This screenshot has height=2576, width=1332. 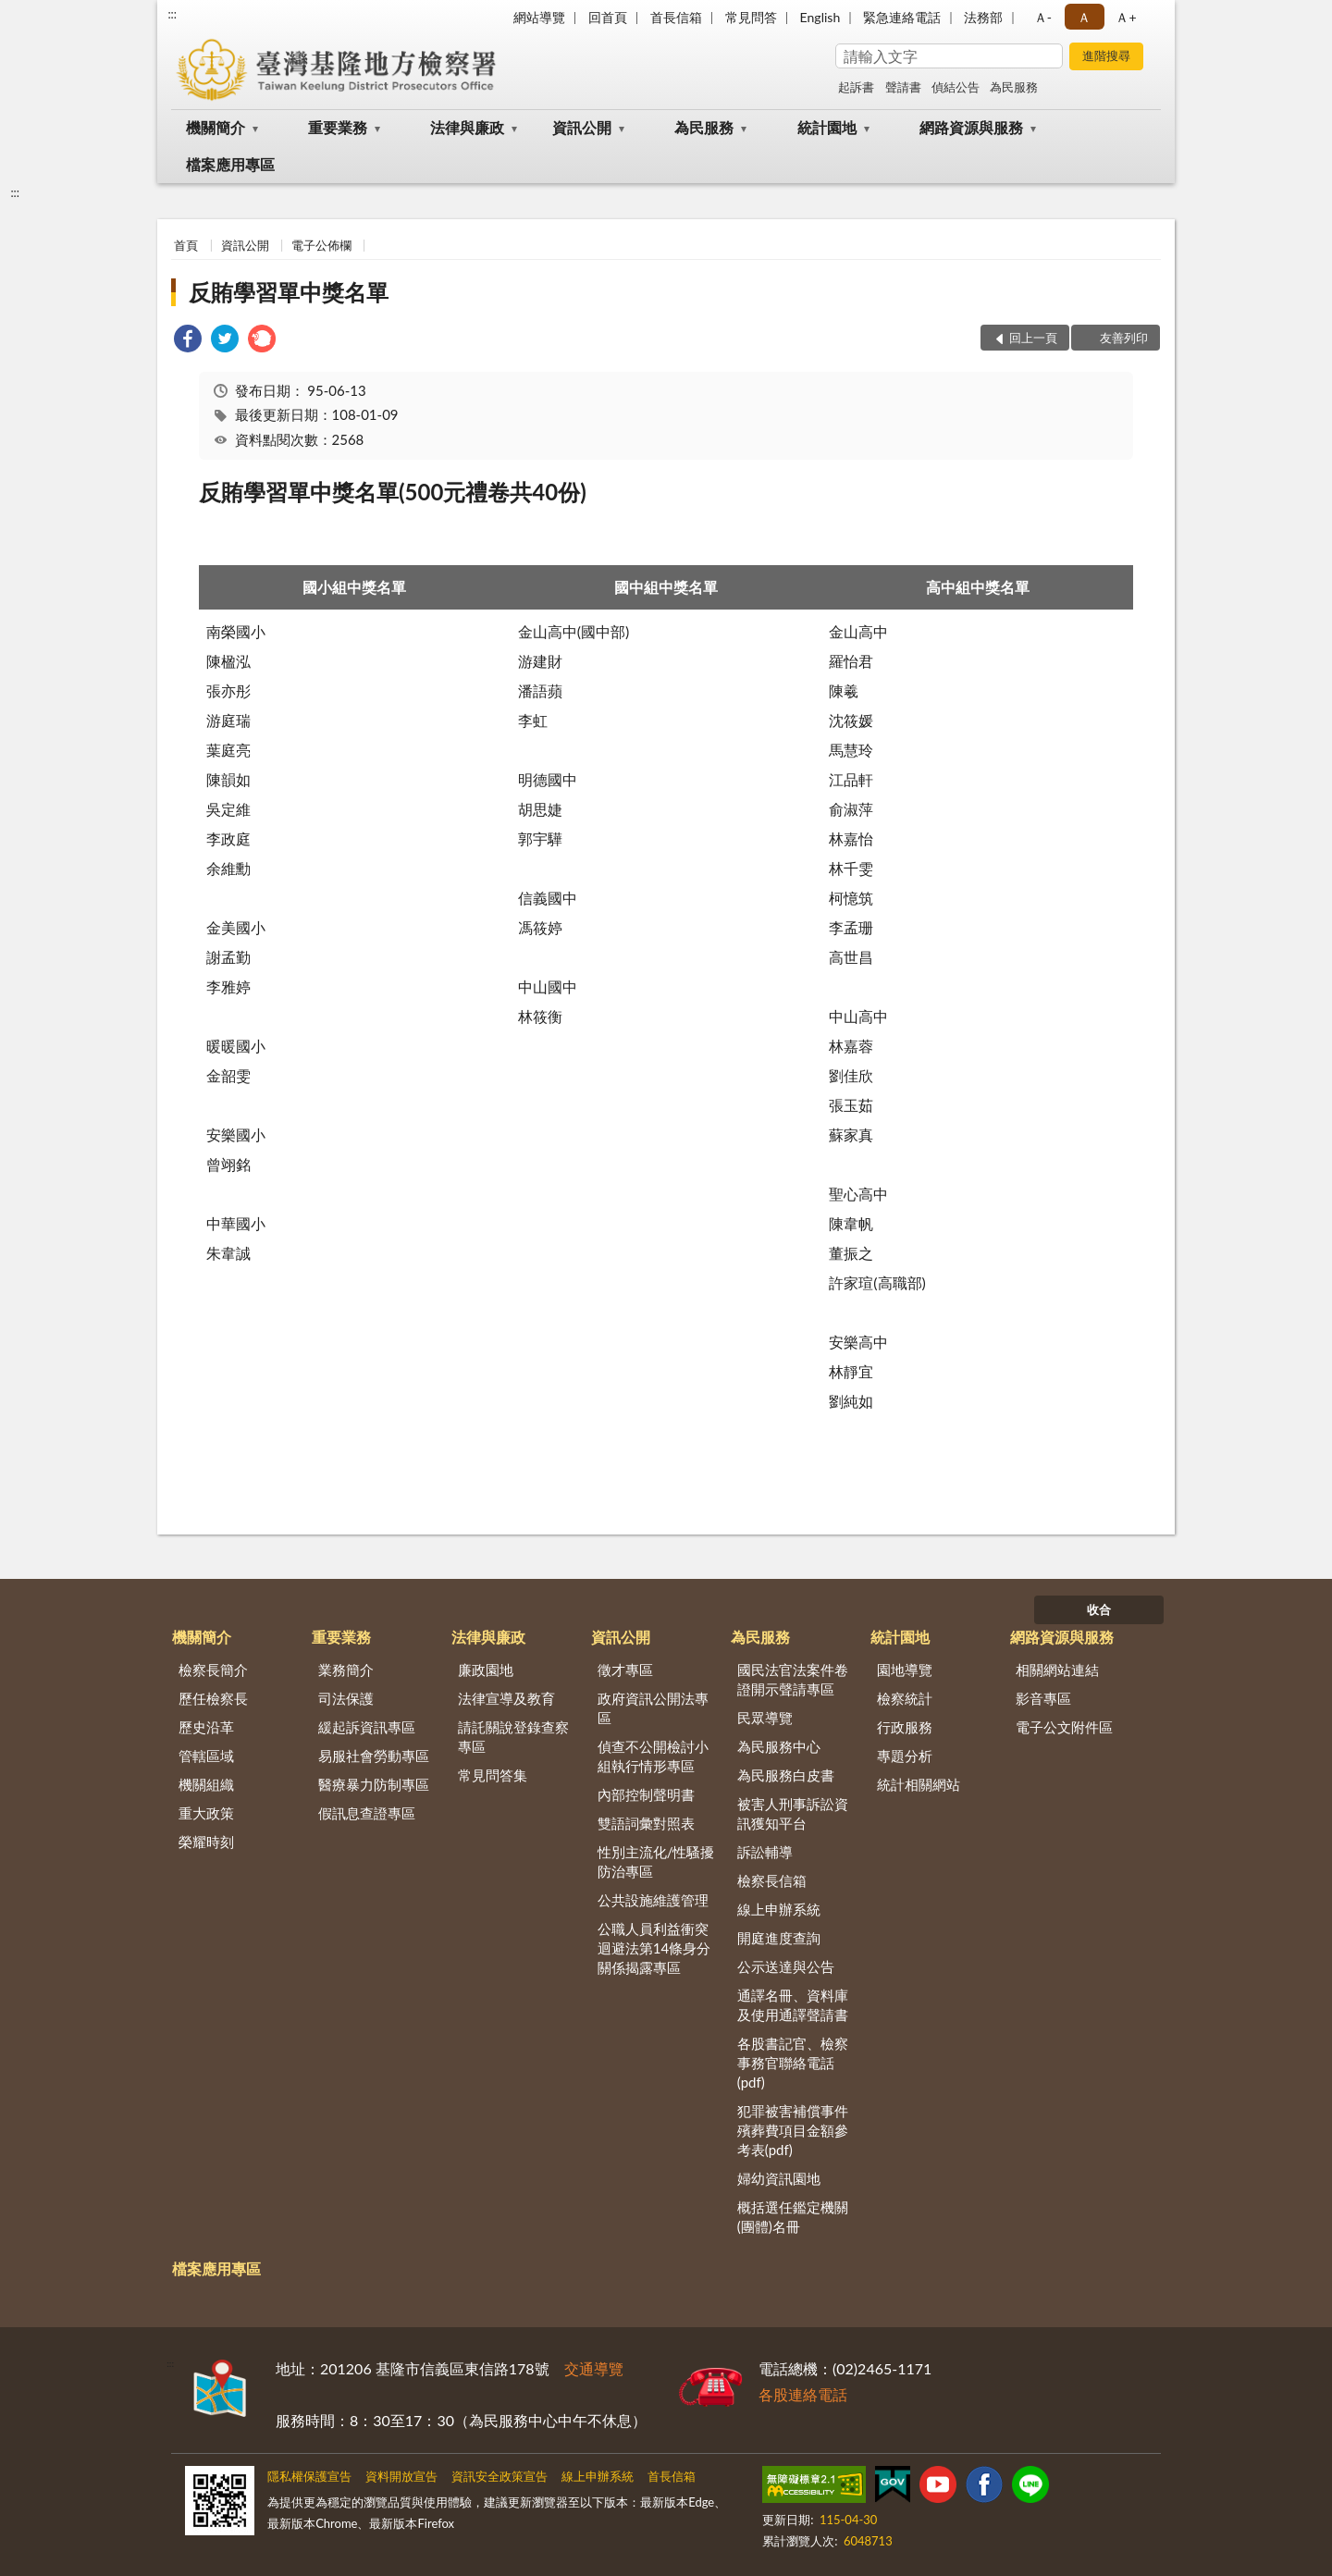 I want to click on 法務部, so click(x=983, y=17).